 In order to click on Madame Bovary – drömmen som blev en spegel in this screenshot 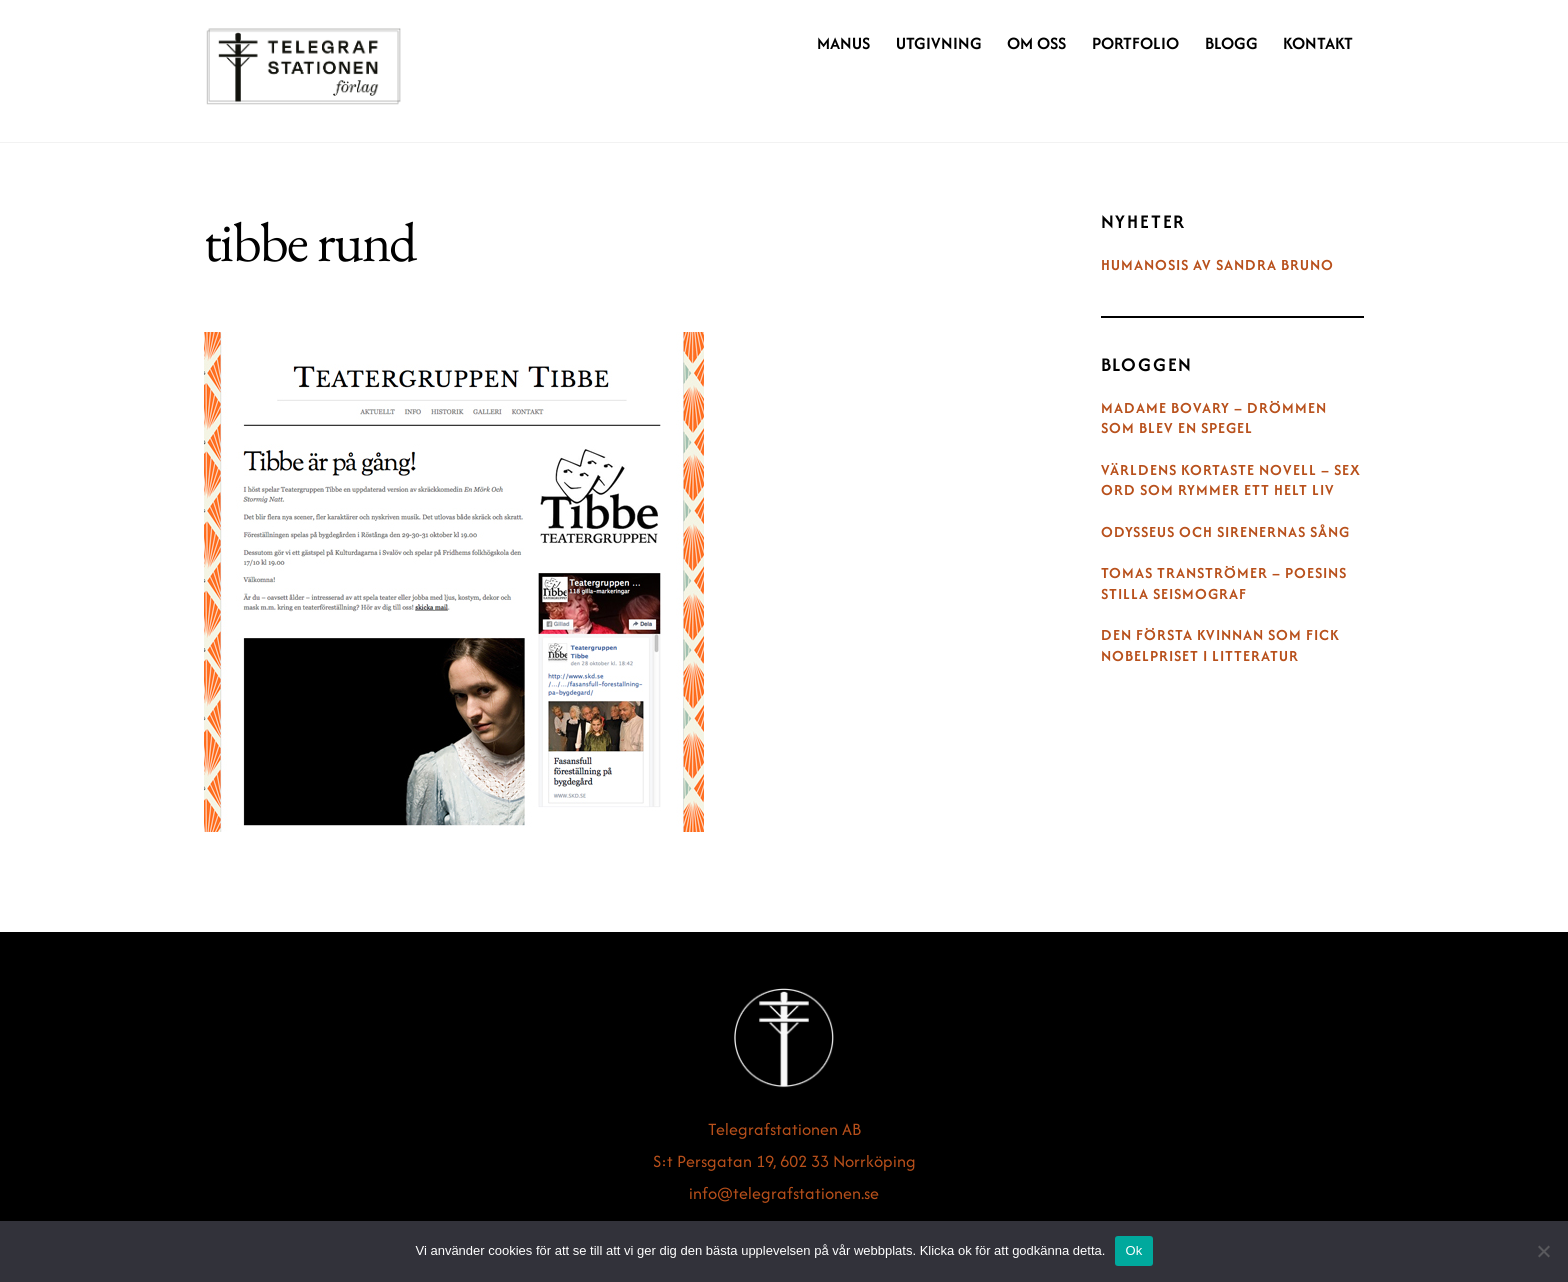, I will do `click(1214, 418)`.